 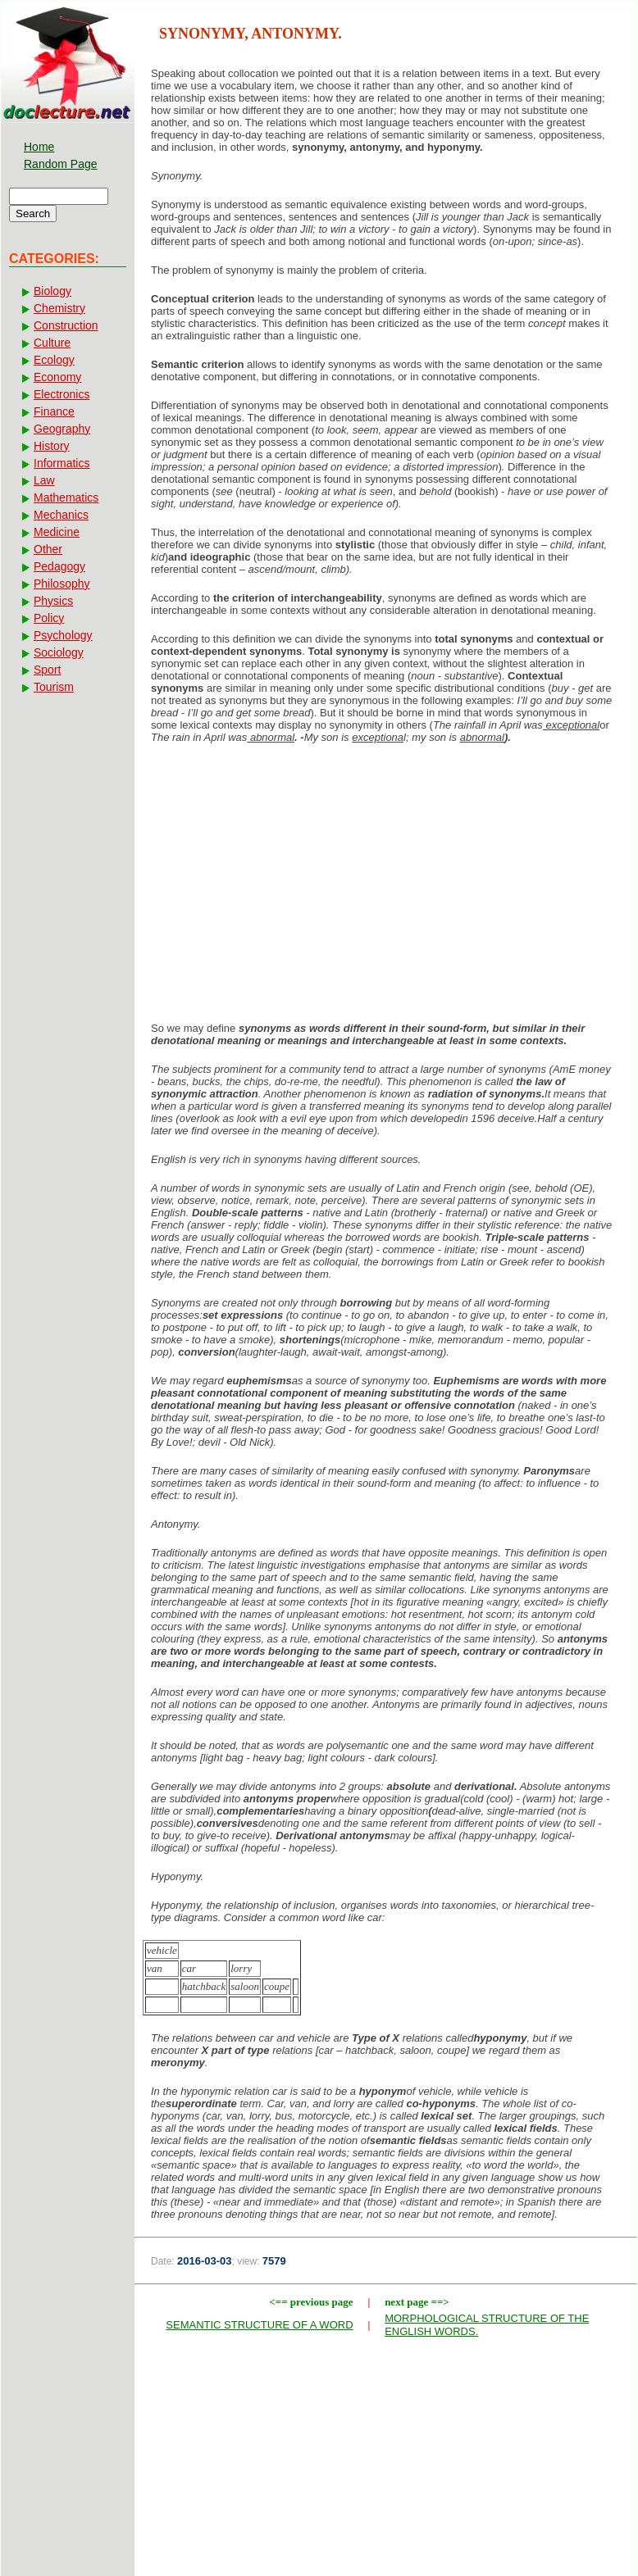 What do you see at coordinates (47, 669) in the screenshot?
I see `Sport` at bounding box center [47, 669].